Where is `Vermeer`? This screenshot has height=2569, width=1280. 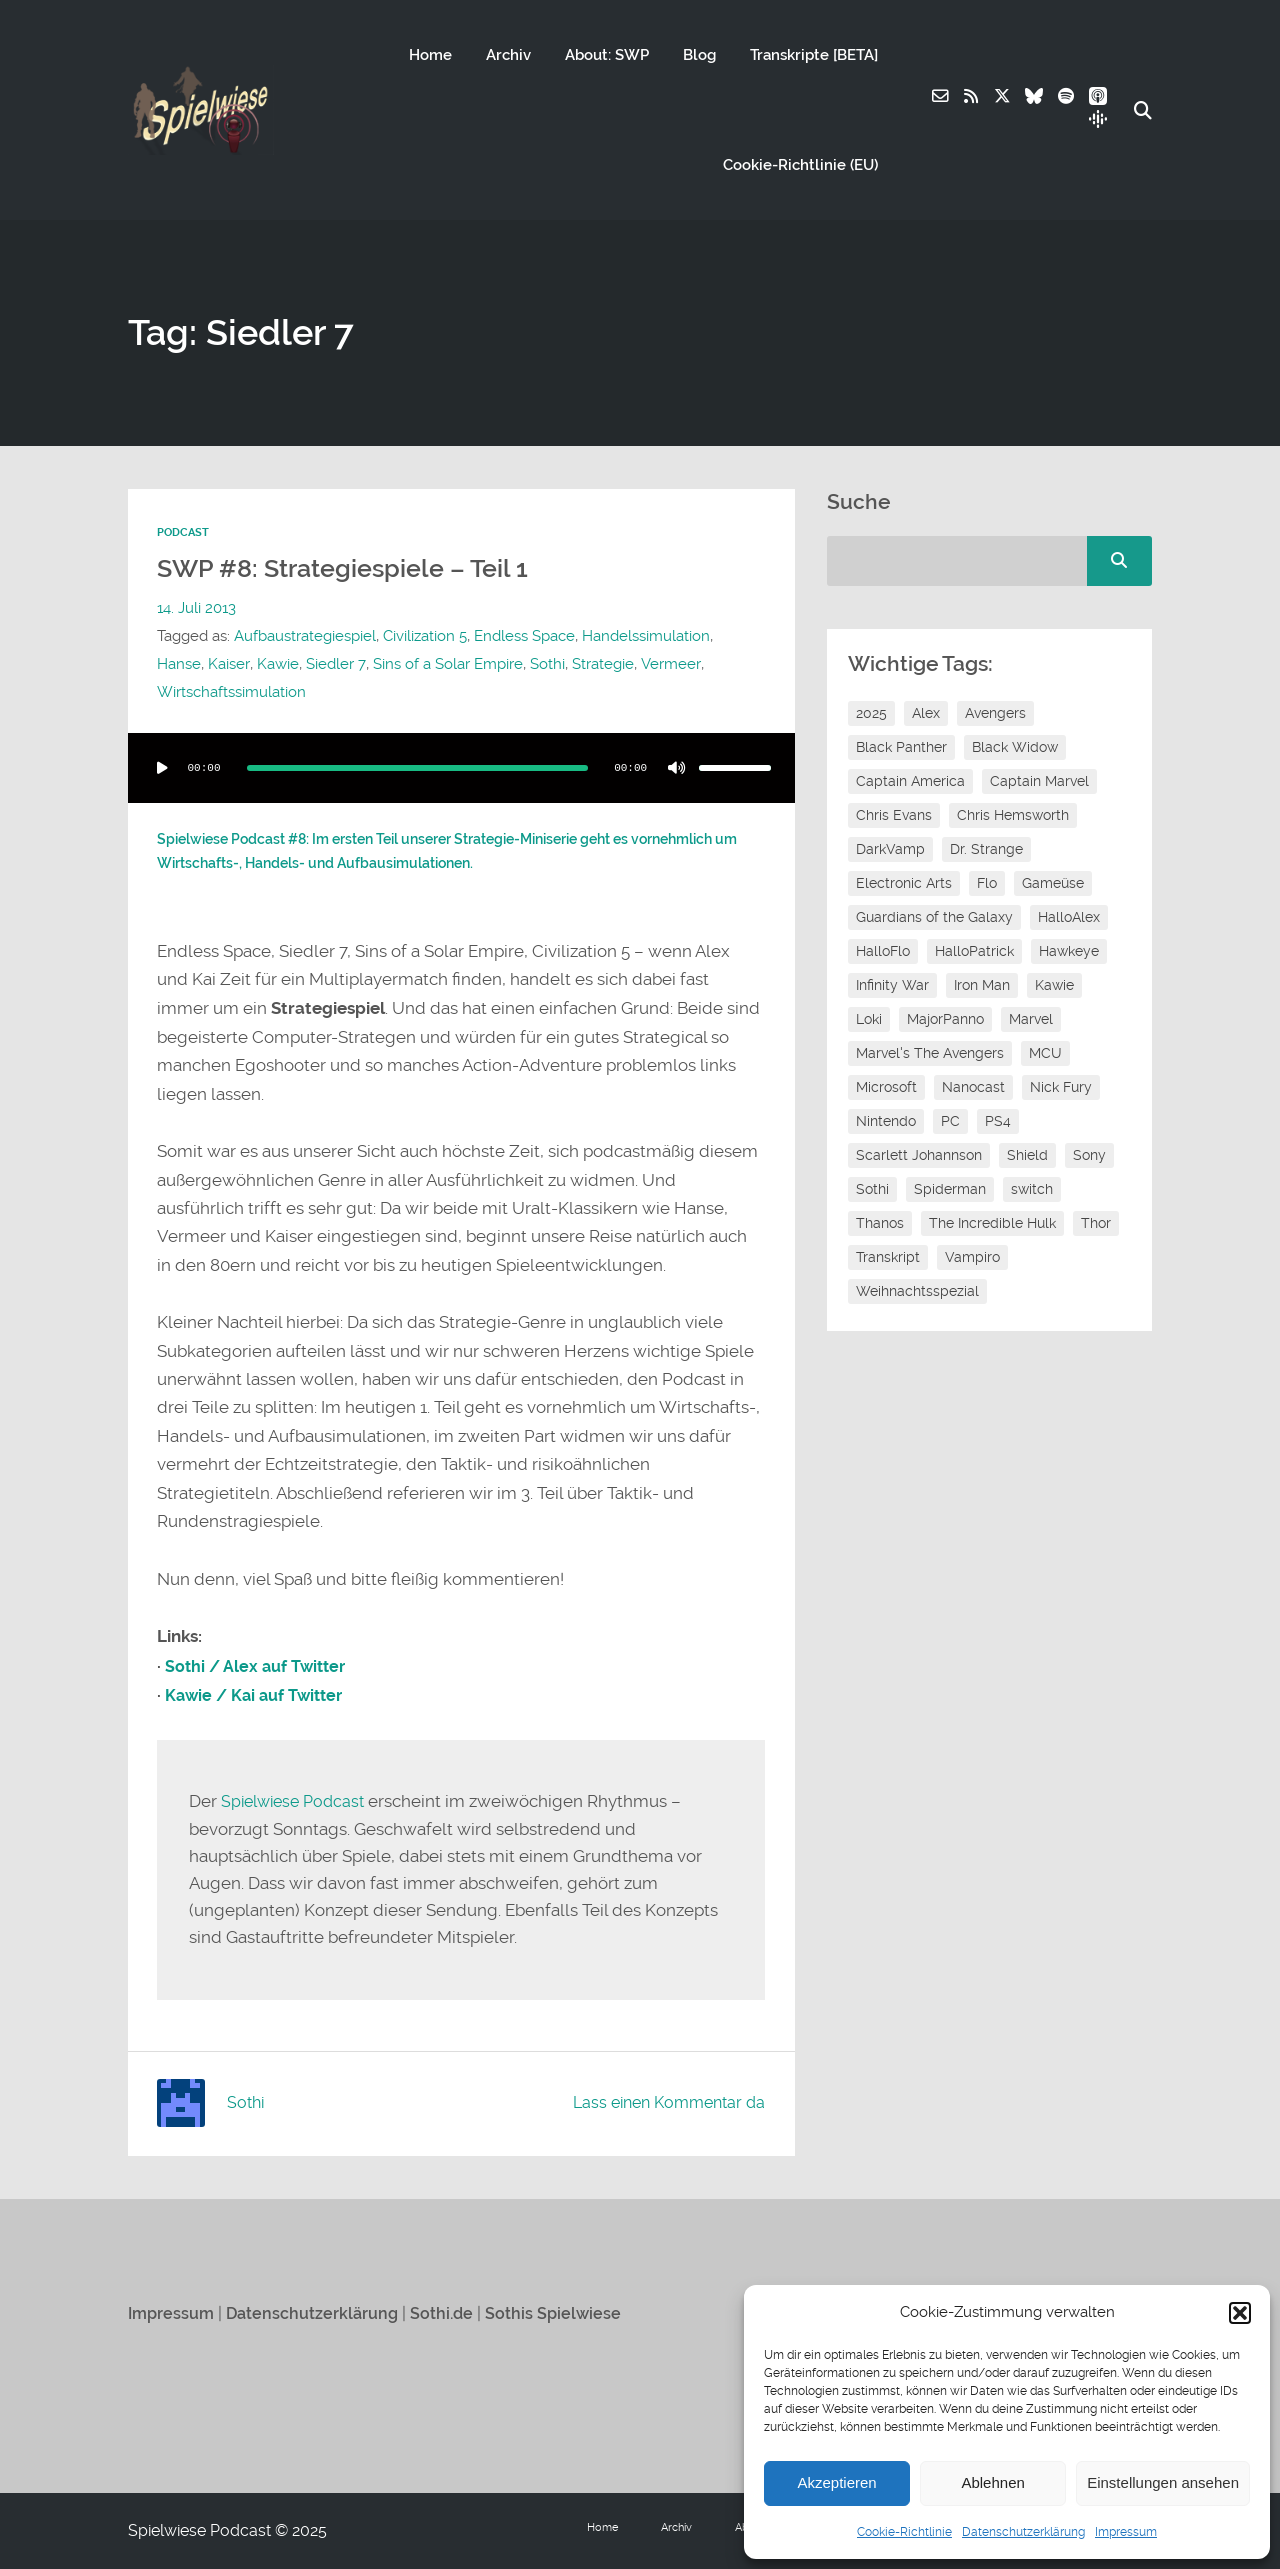
Vermeer is located at coordinates (667, 664).